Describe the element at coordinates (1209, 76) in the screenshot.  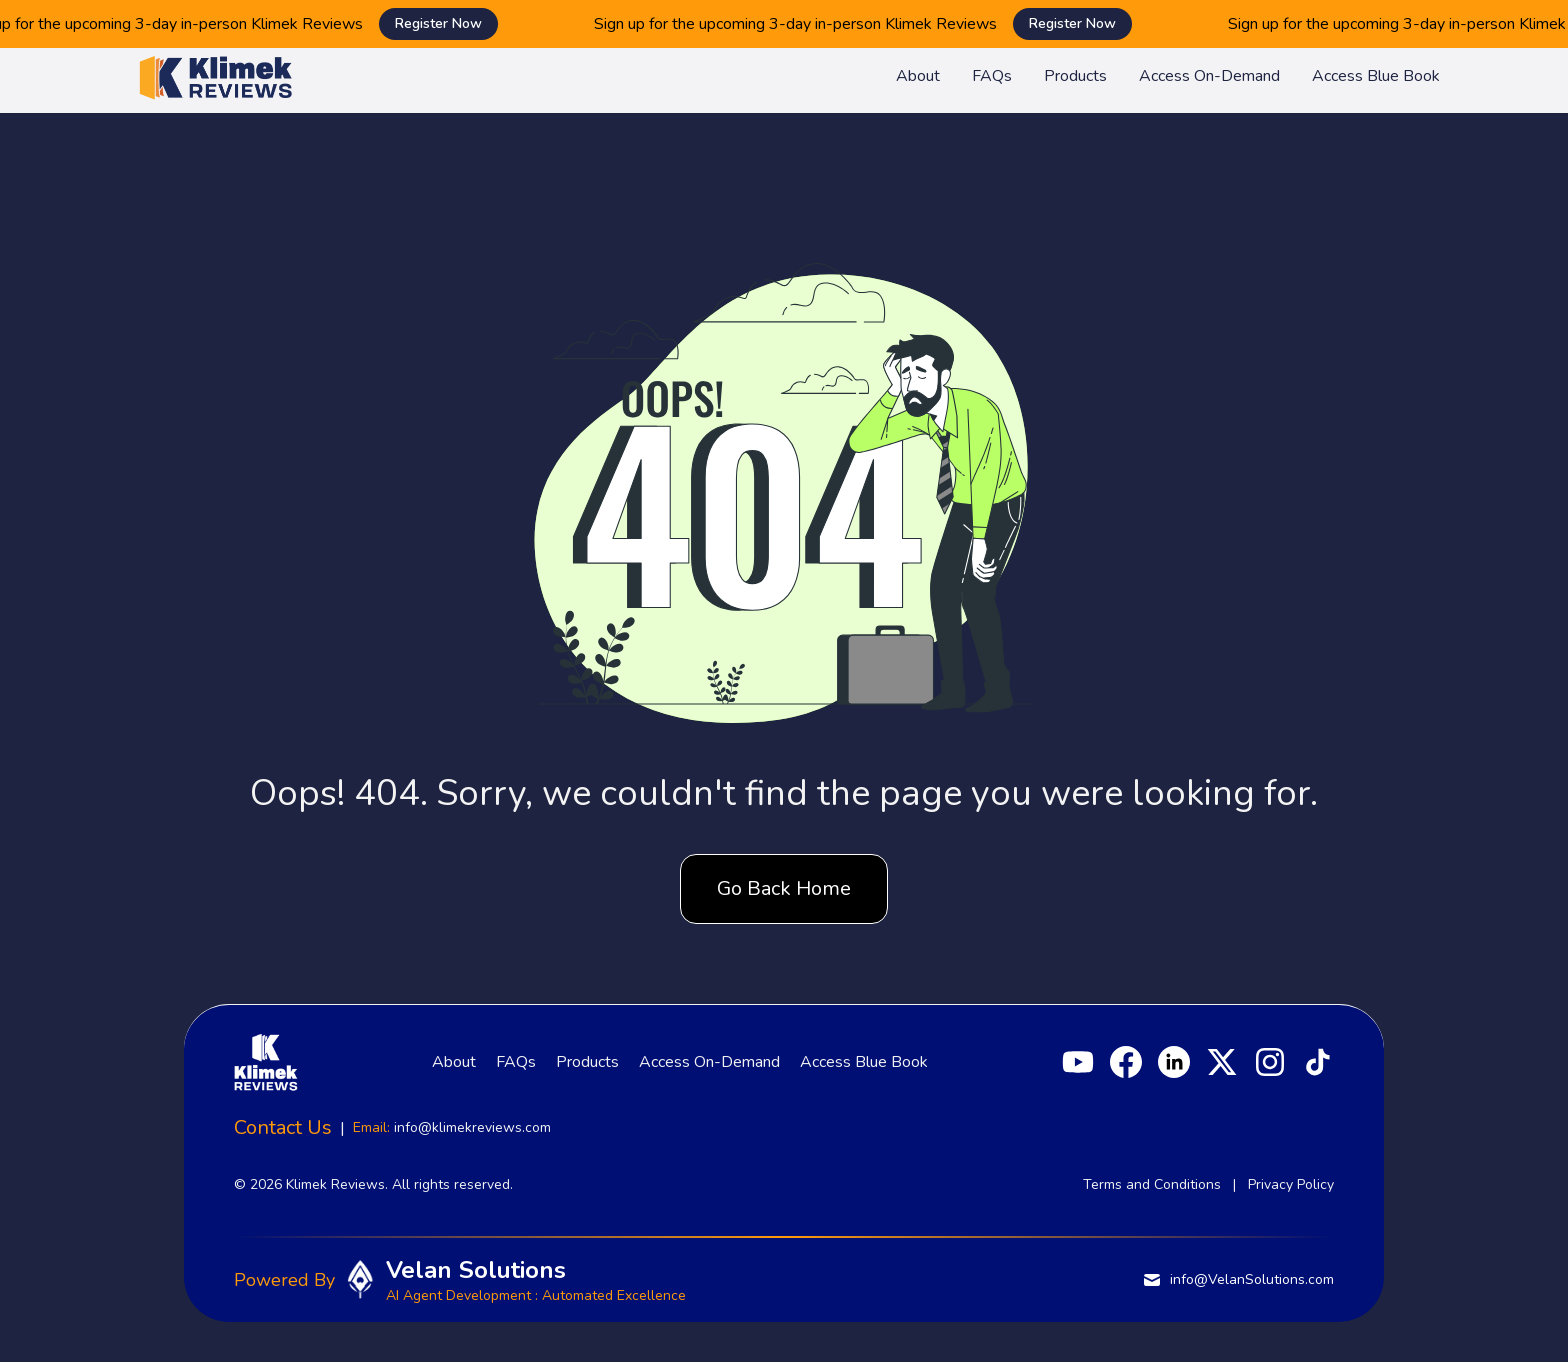
I see `Access On-Demand` at that location.